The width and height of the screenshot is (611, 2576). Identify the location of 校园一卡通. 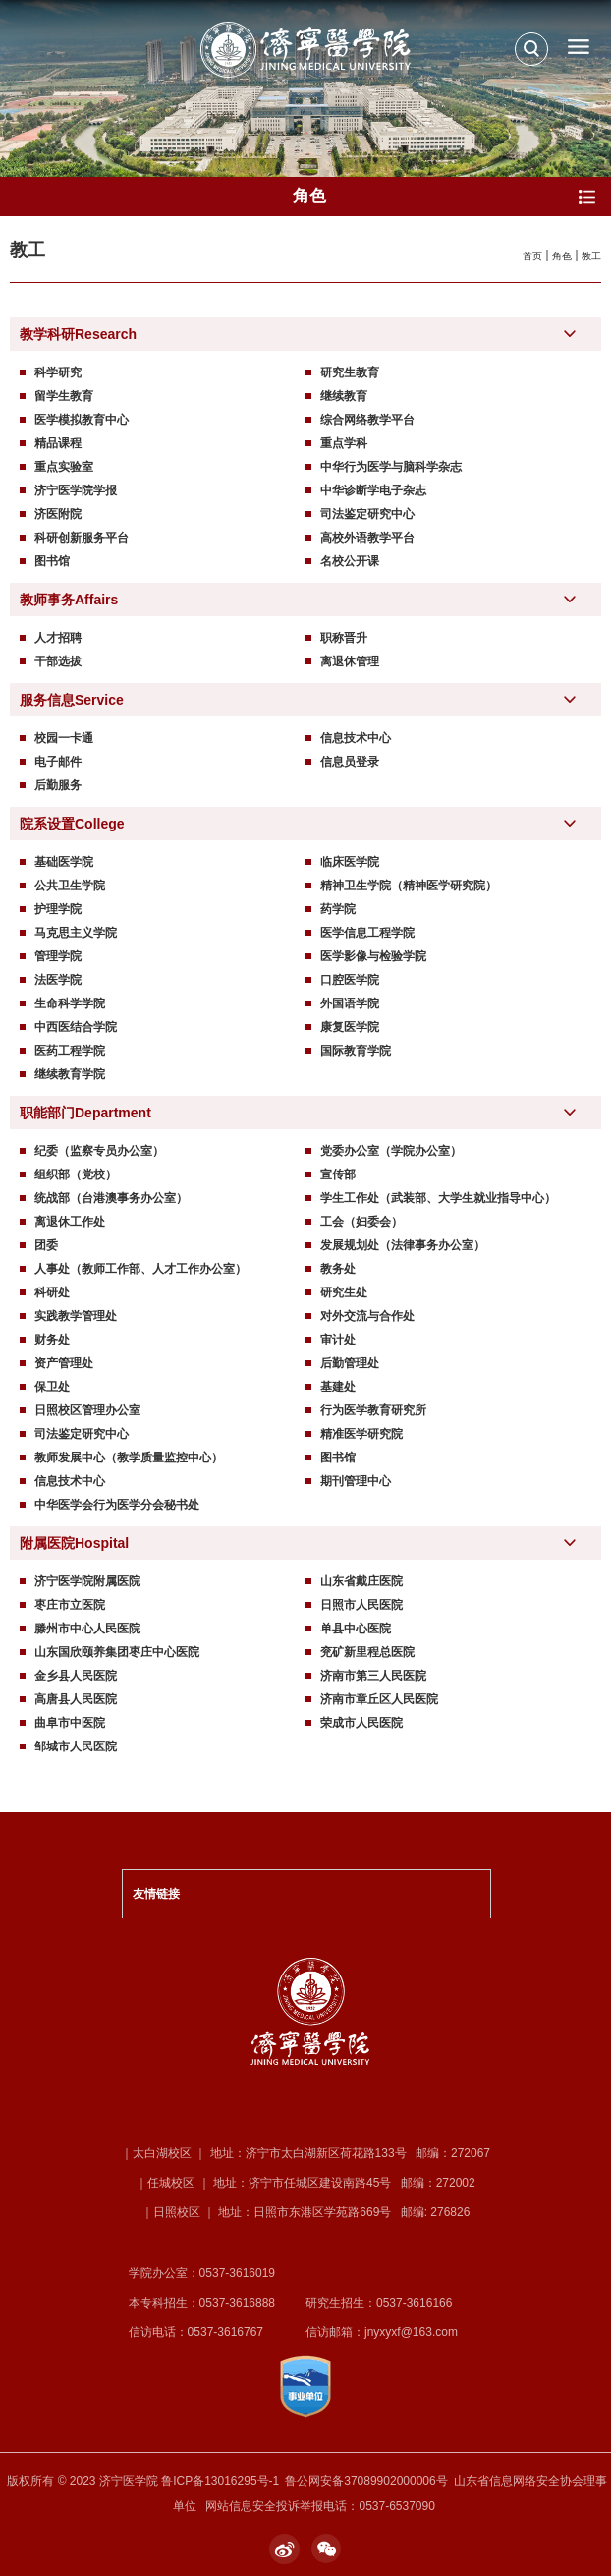
(63, 738).